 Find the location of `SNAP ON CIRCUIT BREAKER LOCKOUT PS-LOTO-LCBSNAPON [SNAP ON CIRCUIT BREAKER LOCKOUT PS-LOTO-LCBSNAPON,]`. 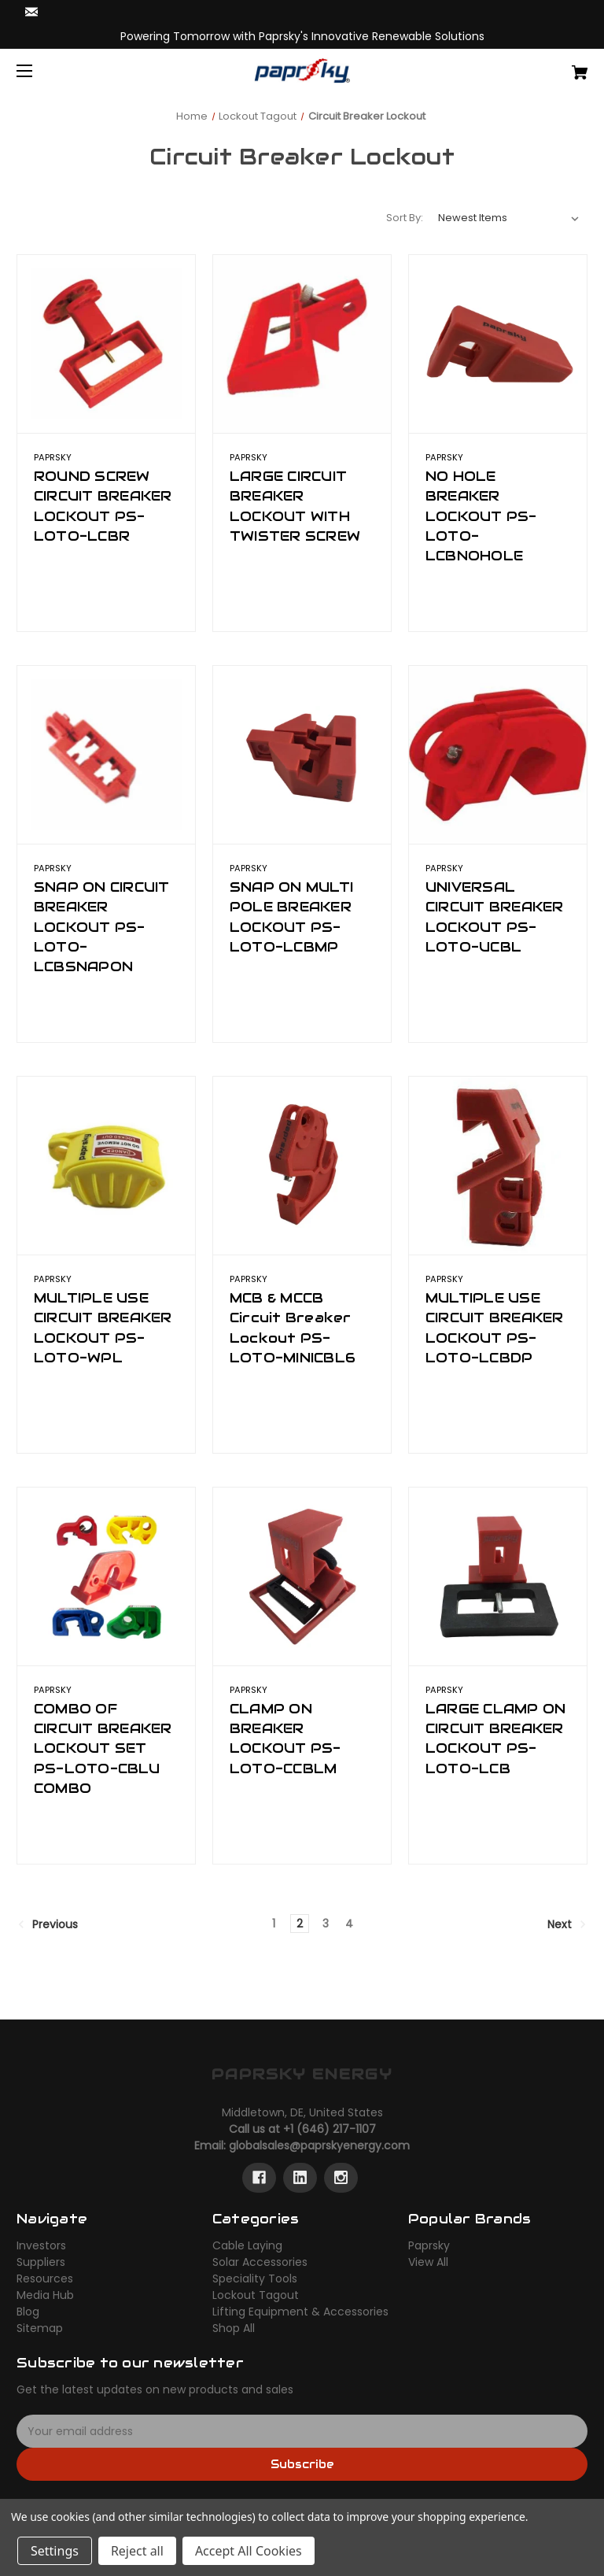

SNAP ON CIRCUIT BREAKER LOCKOUT PS-LOTO-LCBSNAPON [SNAP ON CIRCUIT BREAKER LOCKOUT PS-LOTO-LCBSNAPON,] is located at coordinates (102, 926).